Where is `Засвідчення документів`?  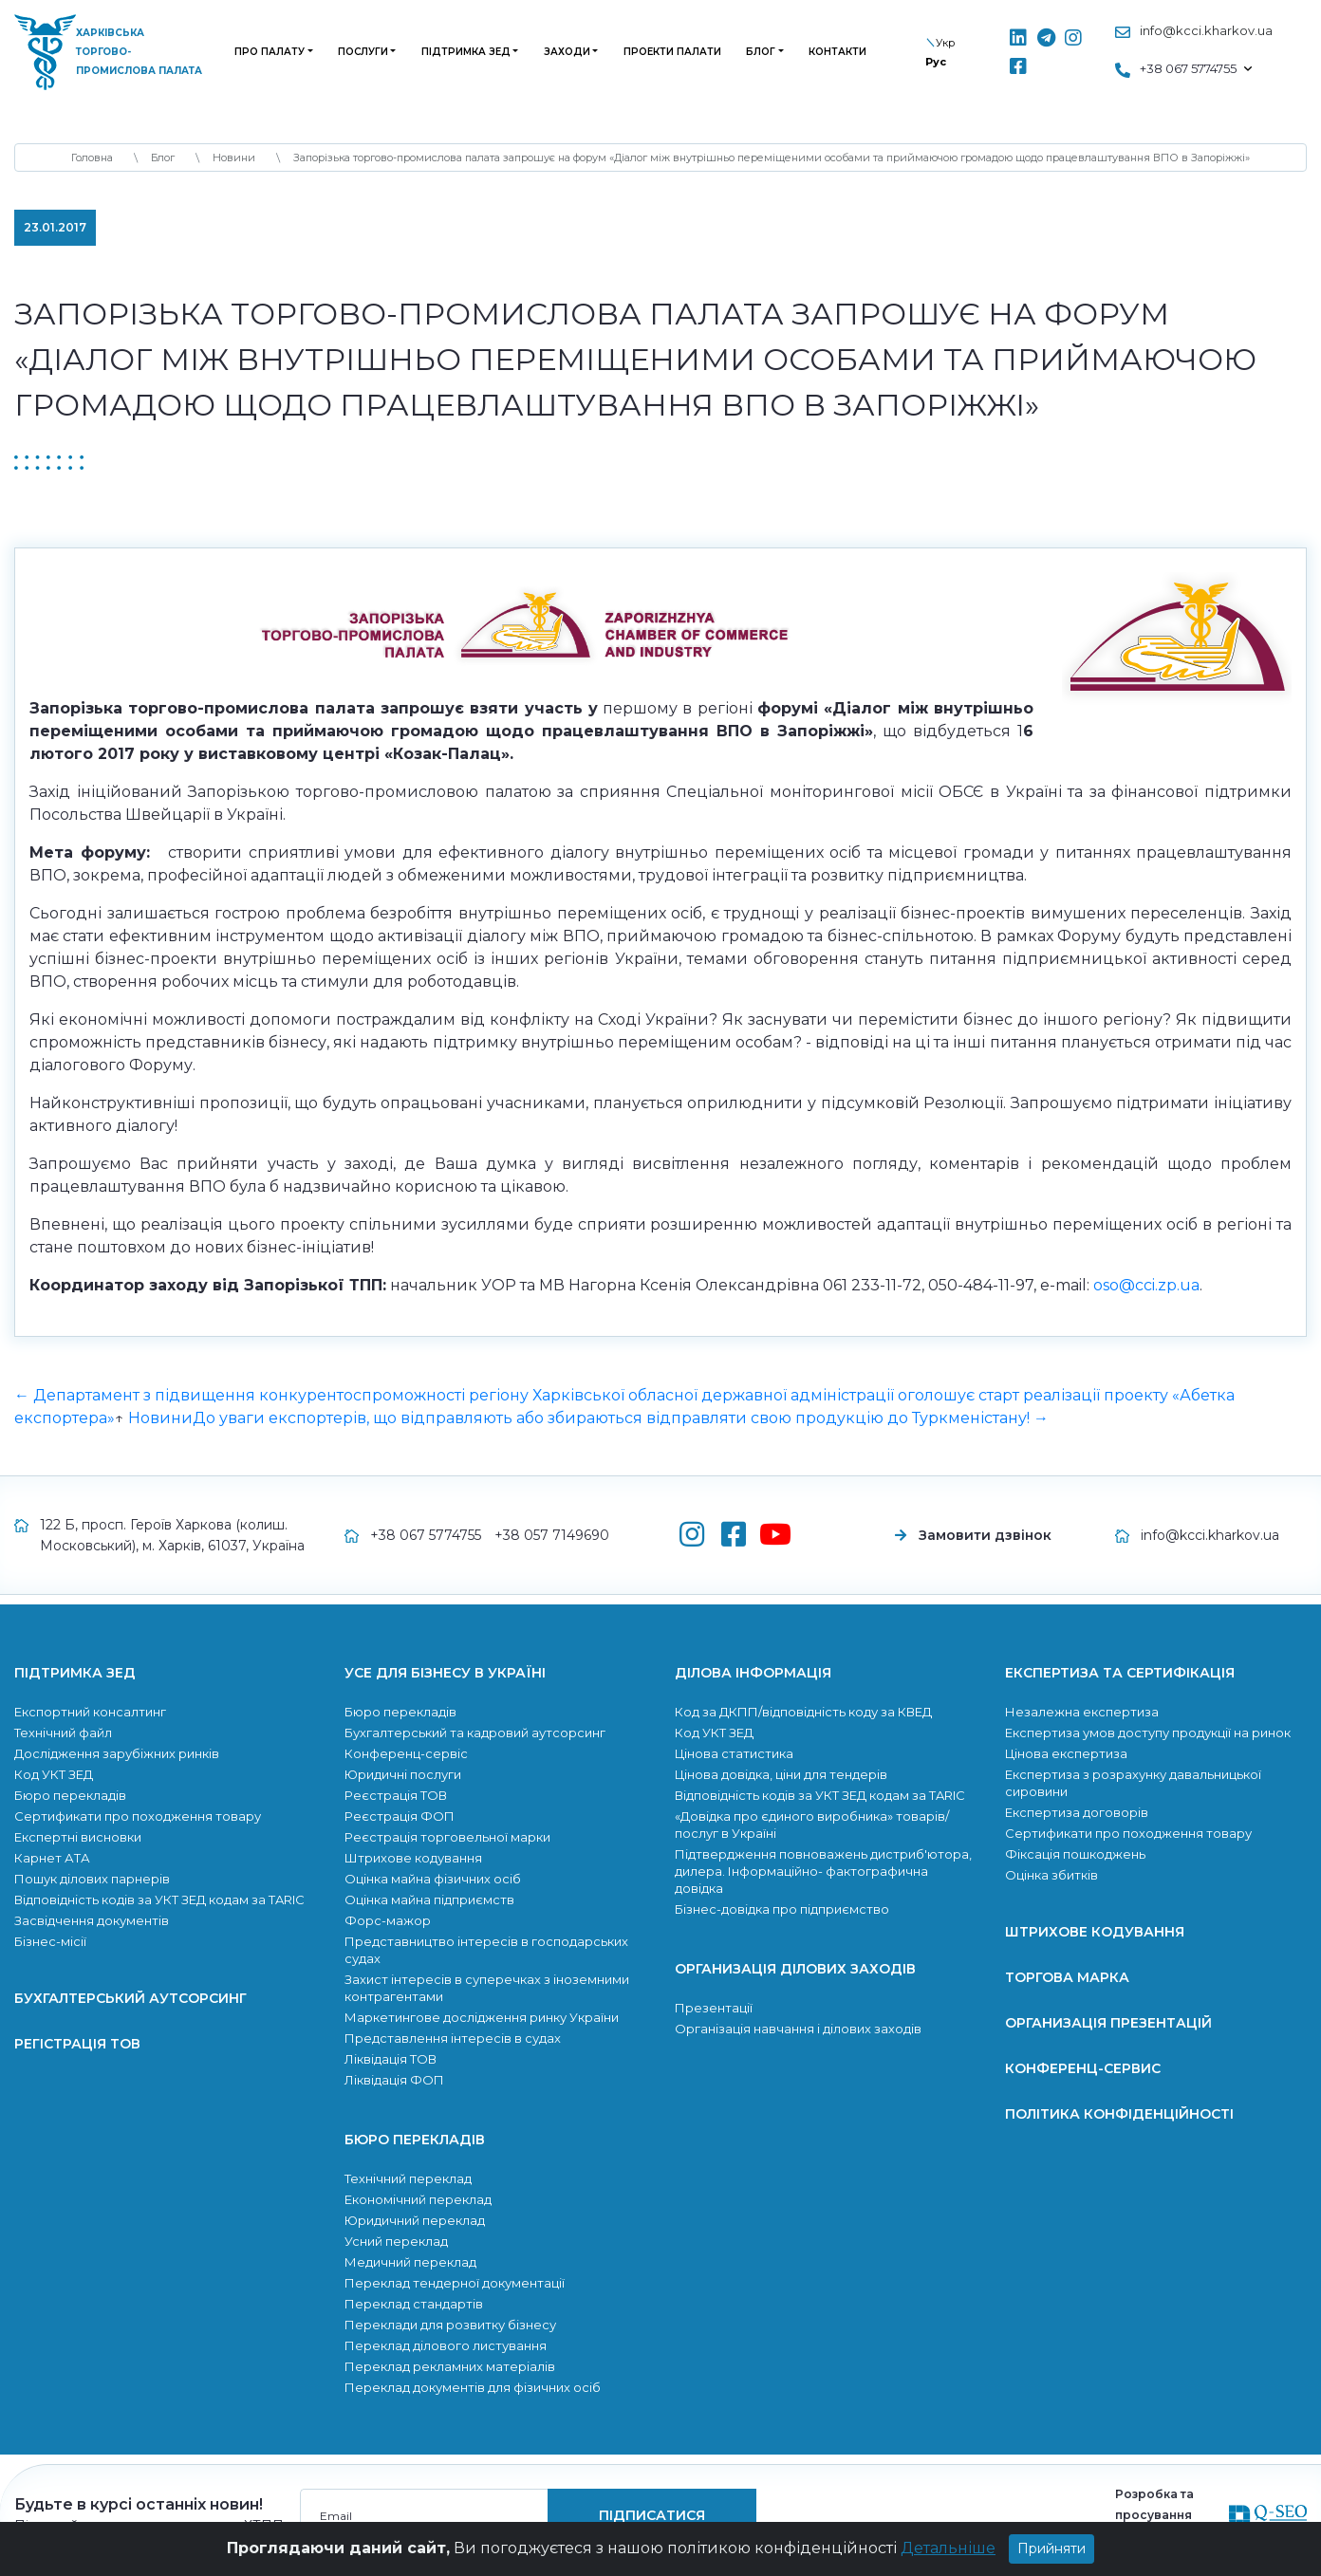 Засвідчення документів is located at coordinates (91, 1920).